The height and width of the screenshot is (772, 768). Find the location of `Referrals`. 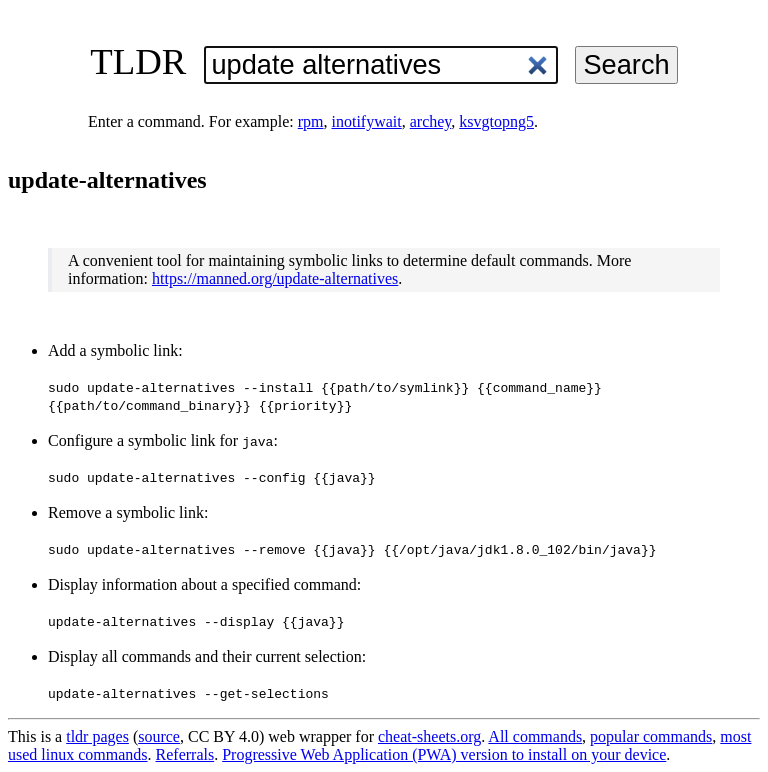

Referrals is located at coordinates (185, 754).